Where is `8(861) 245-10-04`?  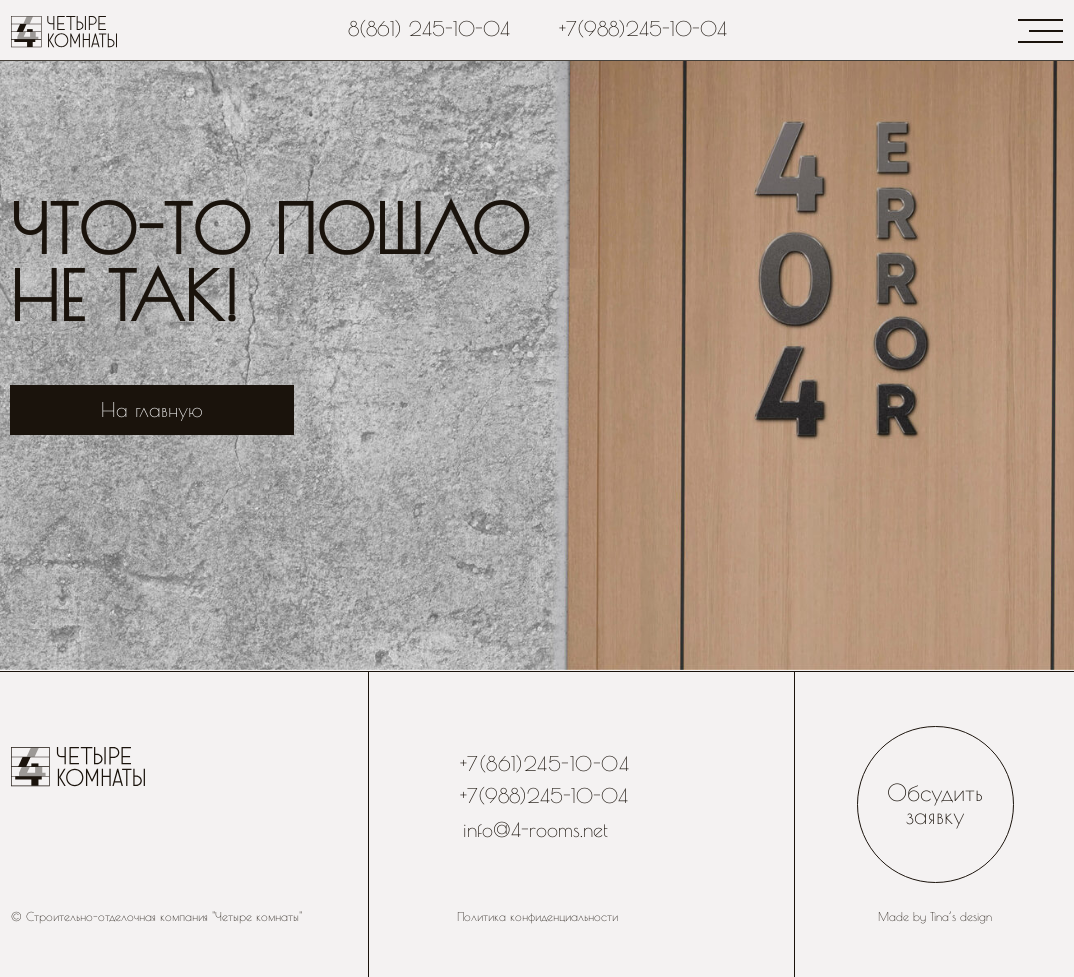 8(861) 245-10-04 is located at coordinates (429, 28).